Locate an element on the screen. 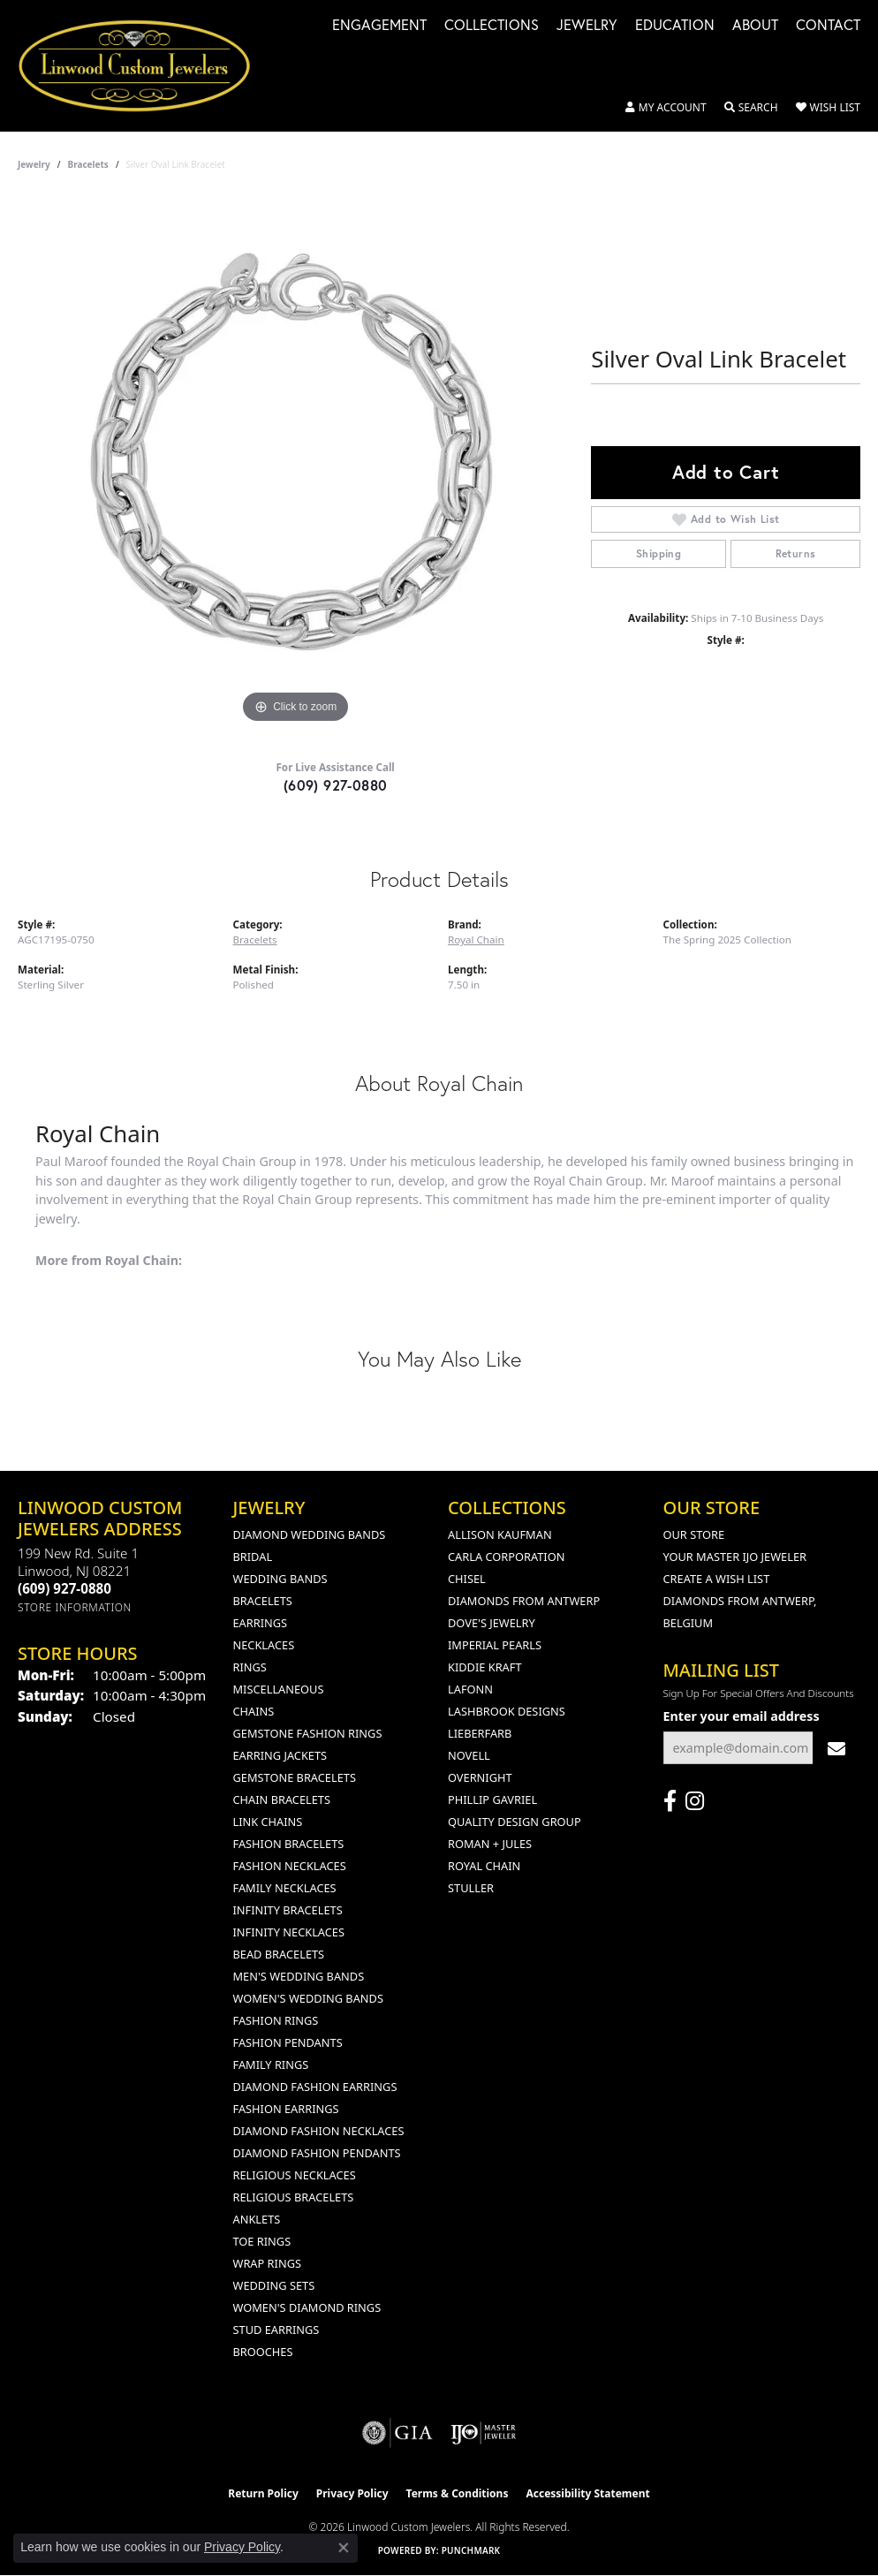  Diamond Fashion Necklaces [menuitem] is located at coordinates (319, 2131).